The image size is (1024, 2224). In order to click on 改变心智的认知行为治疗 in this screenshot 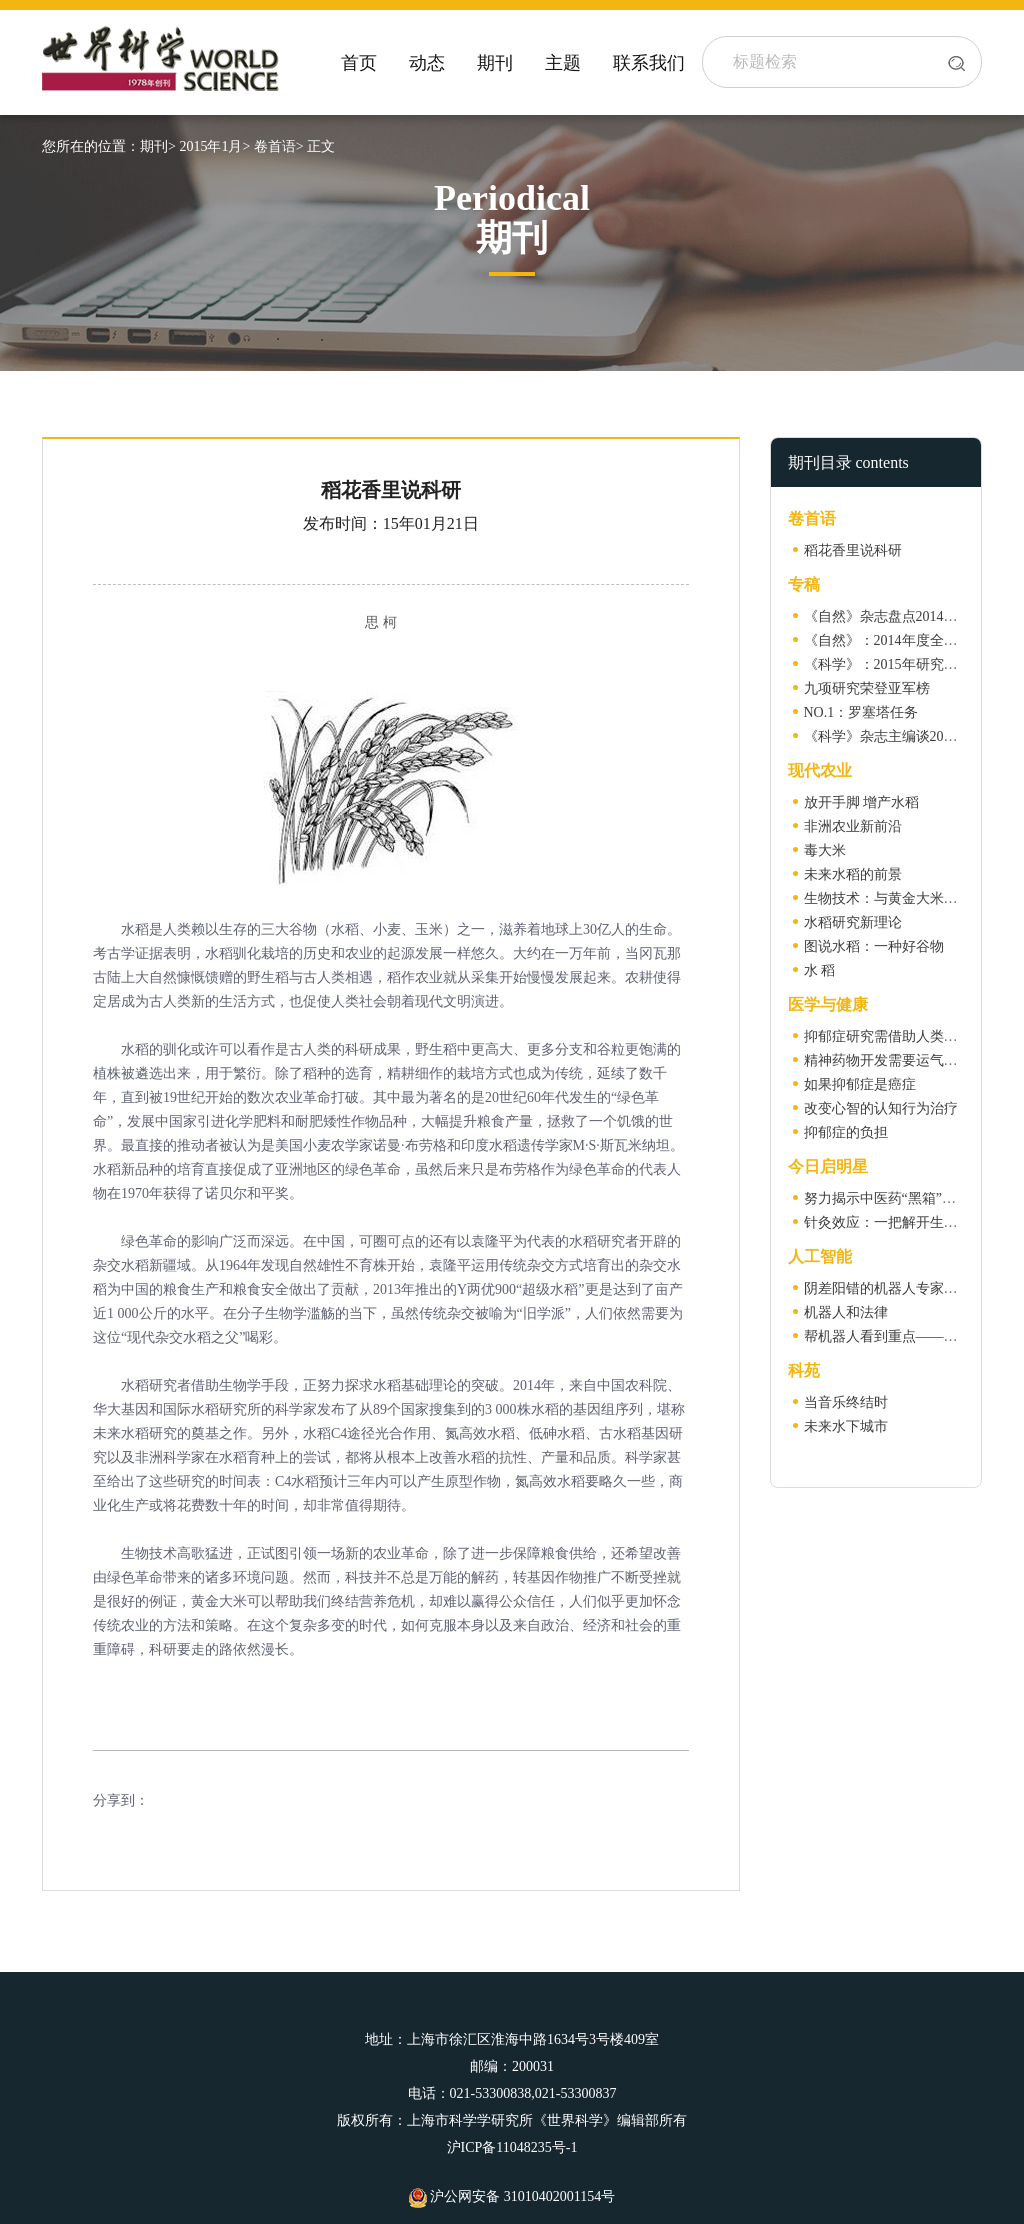, I will do `click(881, 1108)`.